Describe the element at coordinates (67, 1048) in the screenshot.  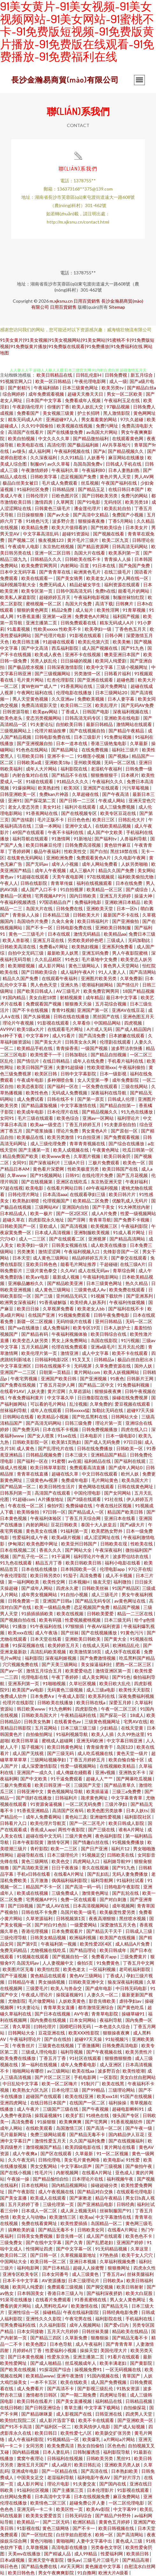
I see `青青操香蕉` at that location.